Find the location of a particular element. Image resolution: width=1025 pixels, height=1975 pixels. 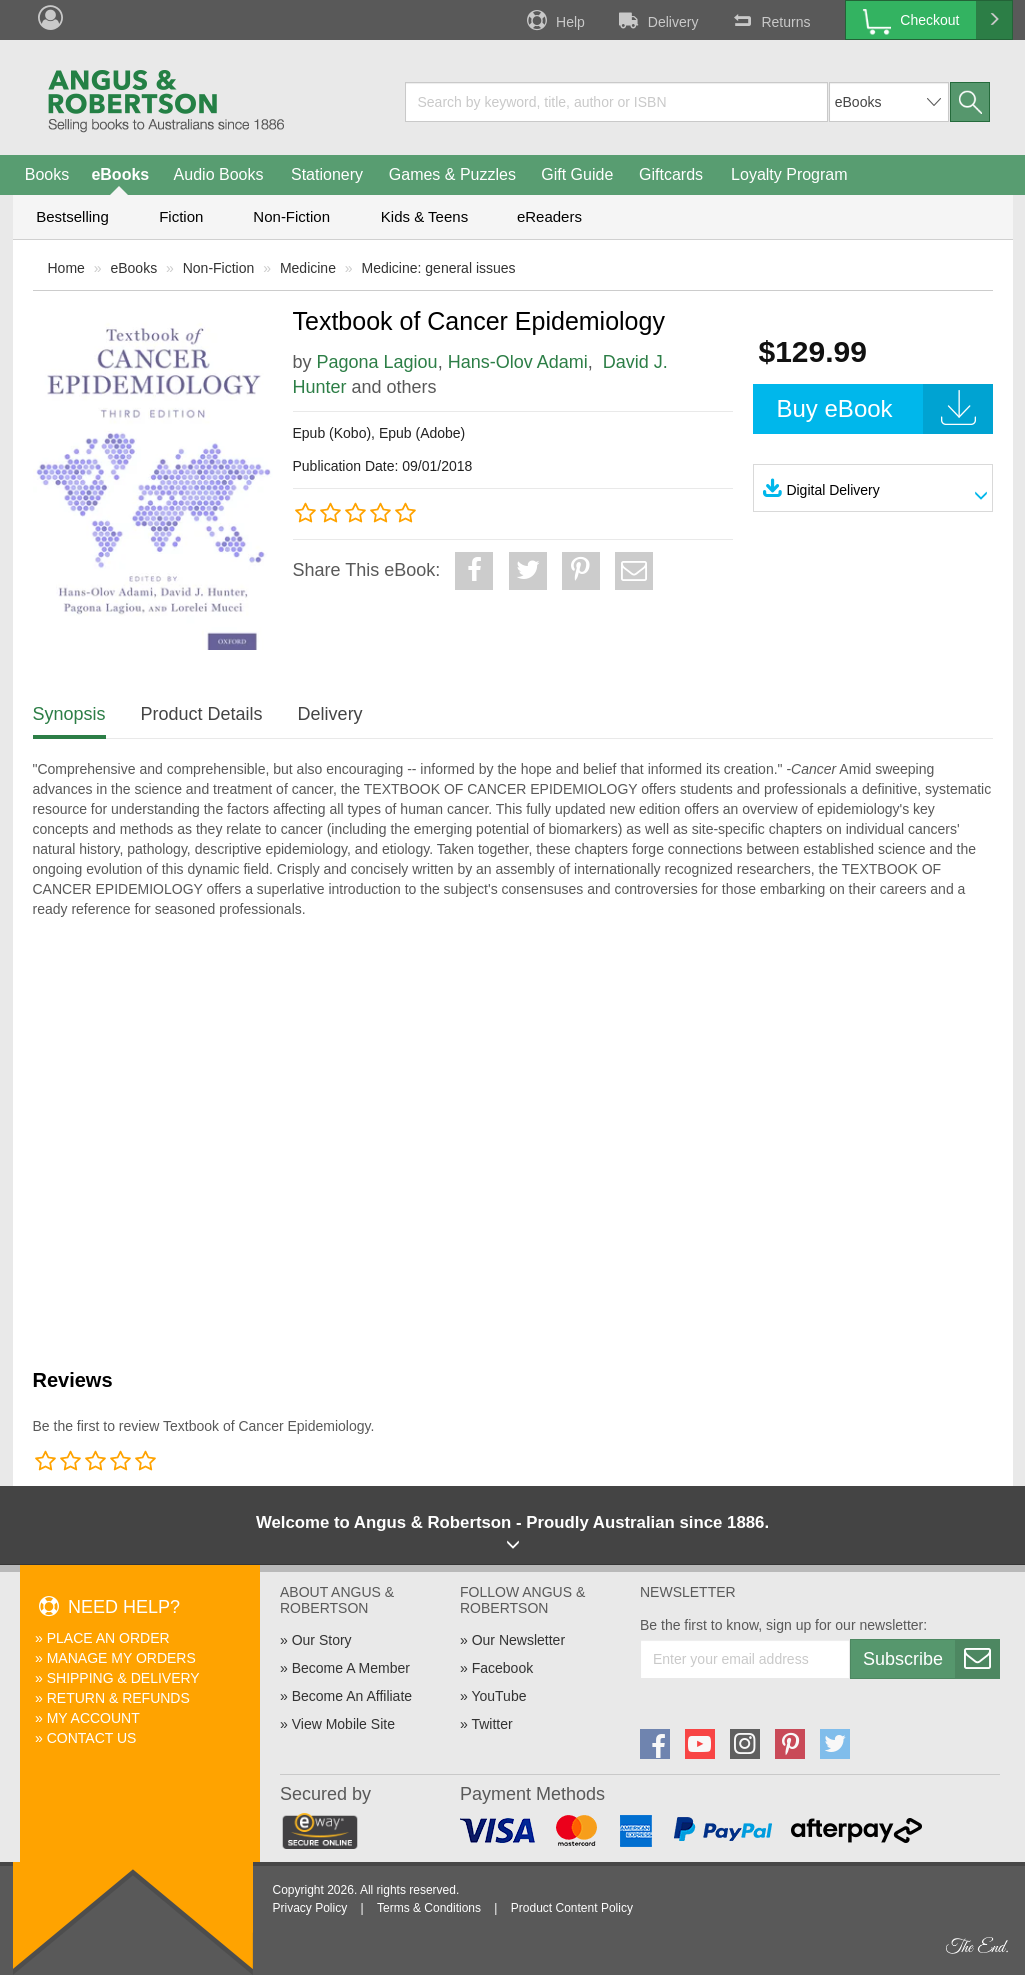

Terms & Conditions is located at coordinates (429, 1908).